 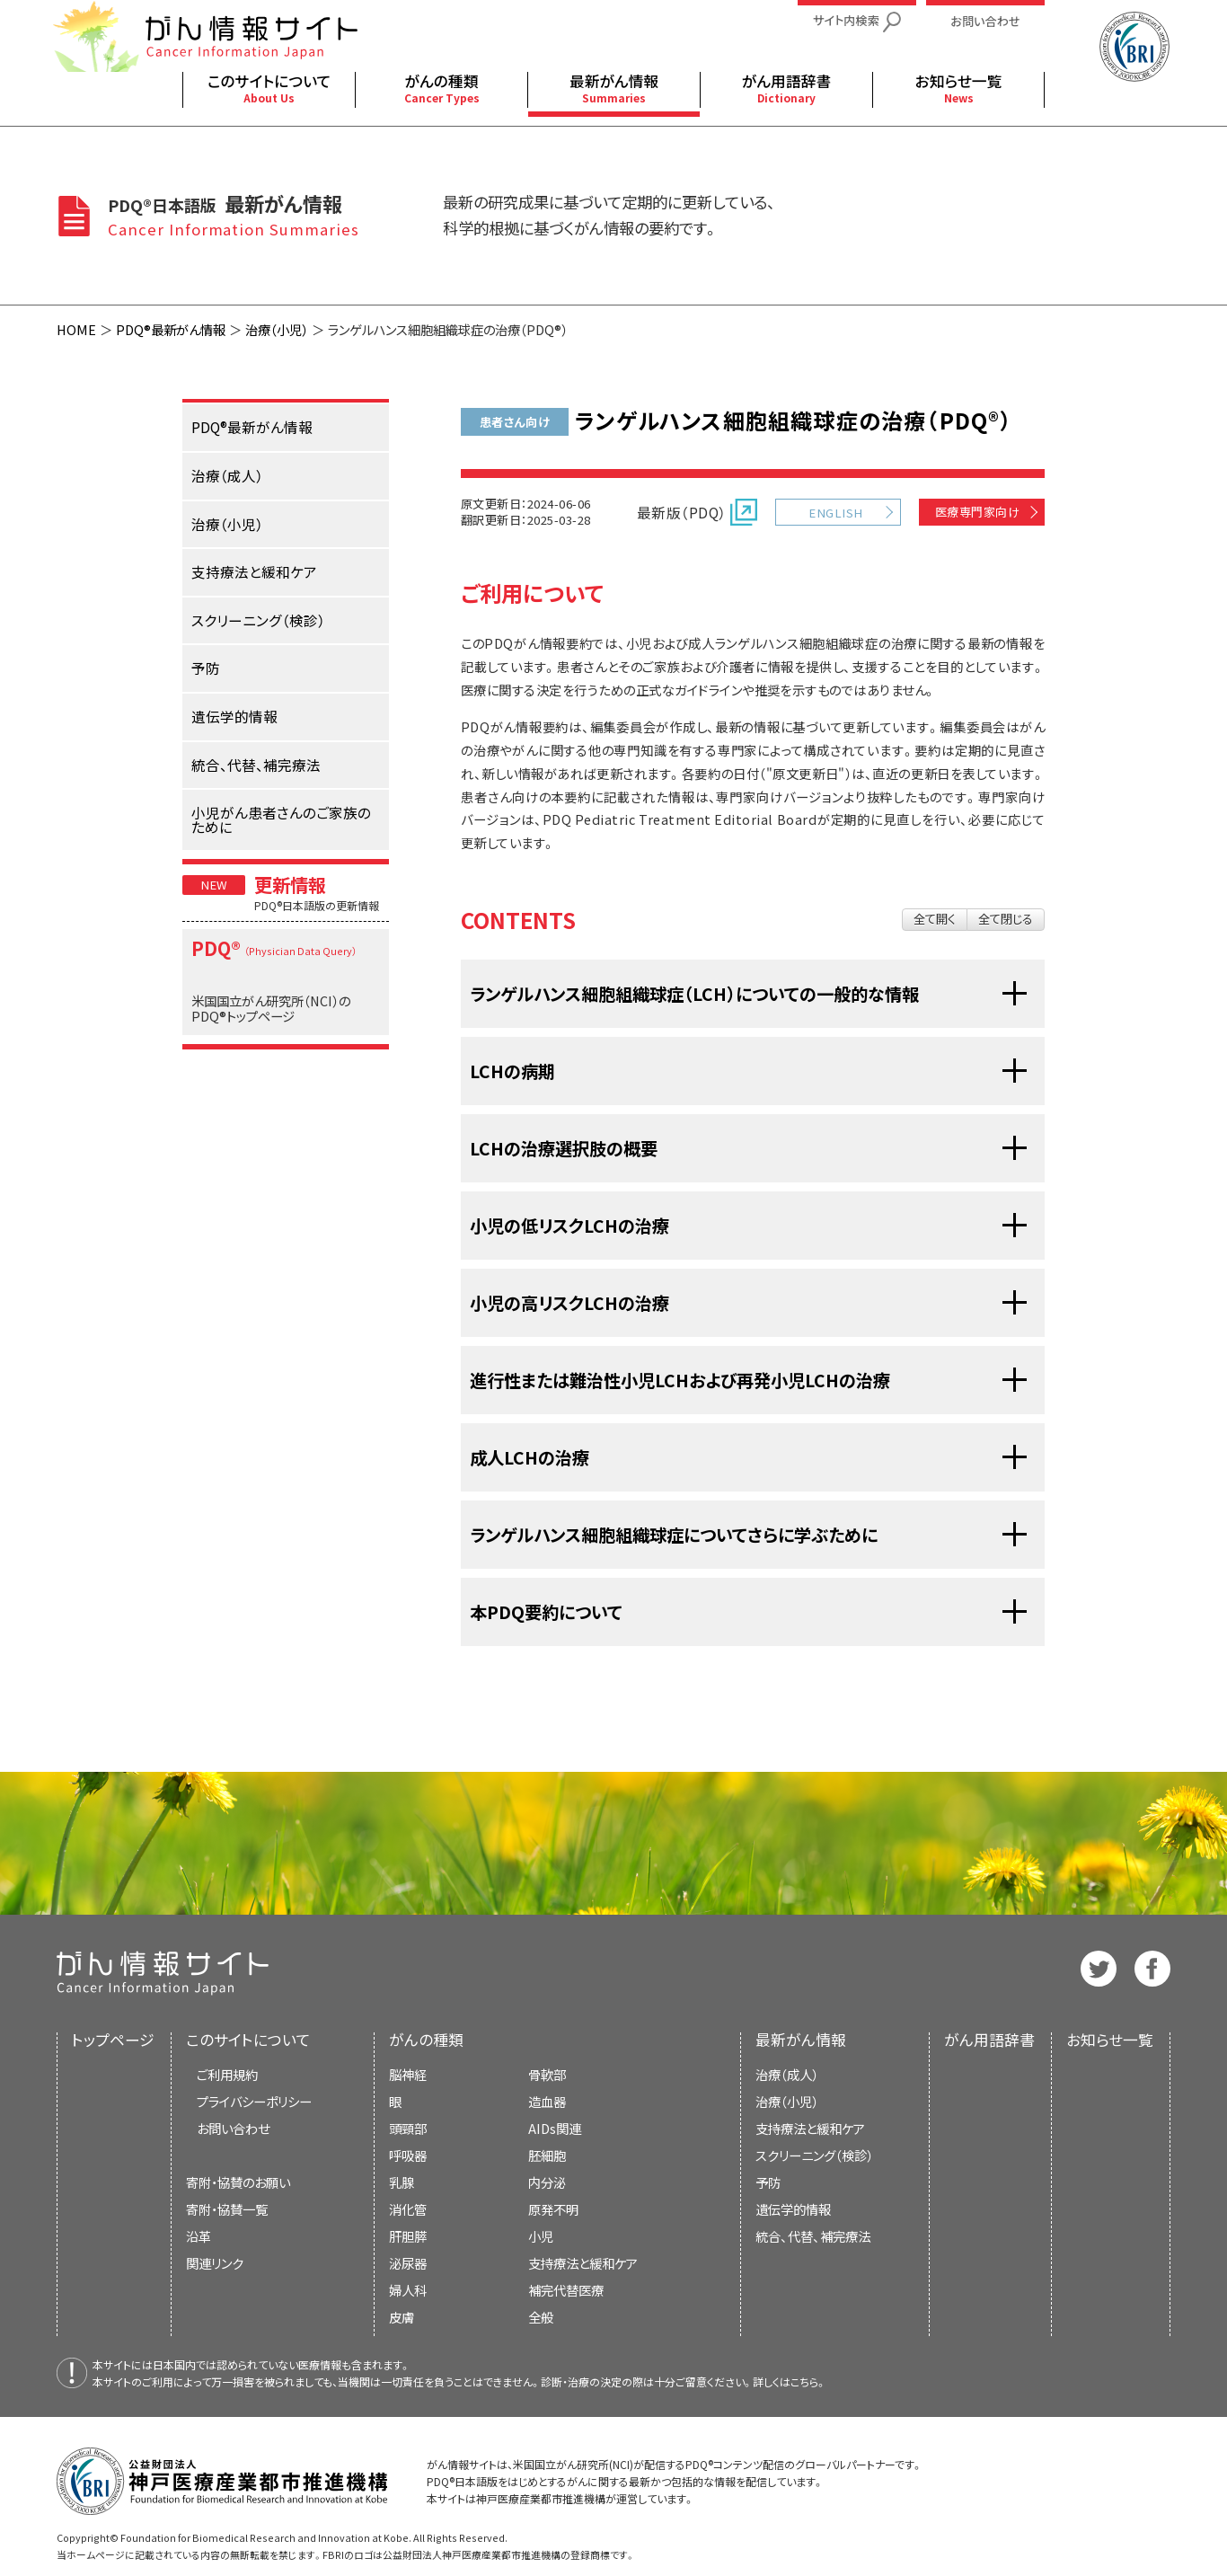 What do you see at coordinates (935, 918) in the screenshot?
I see `全て開く` at bounding box center [935, 918].